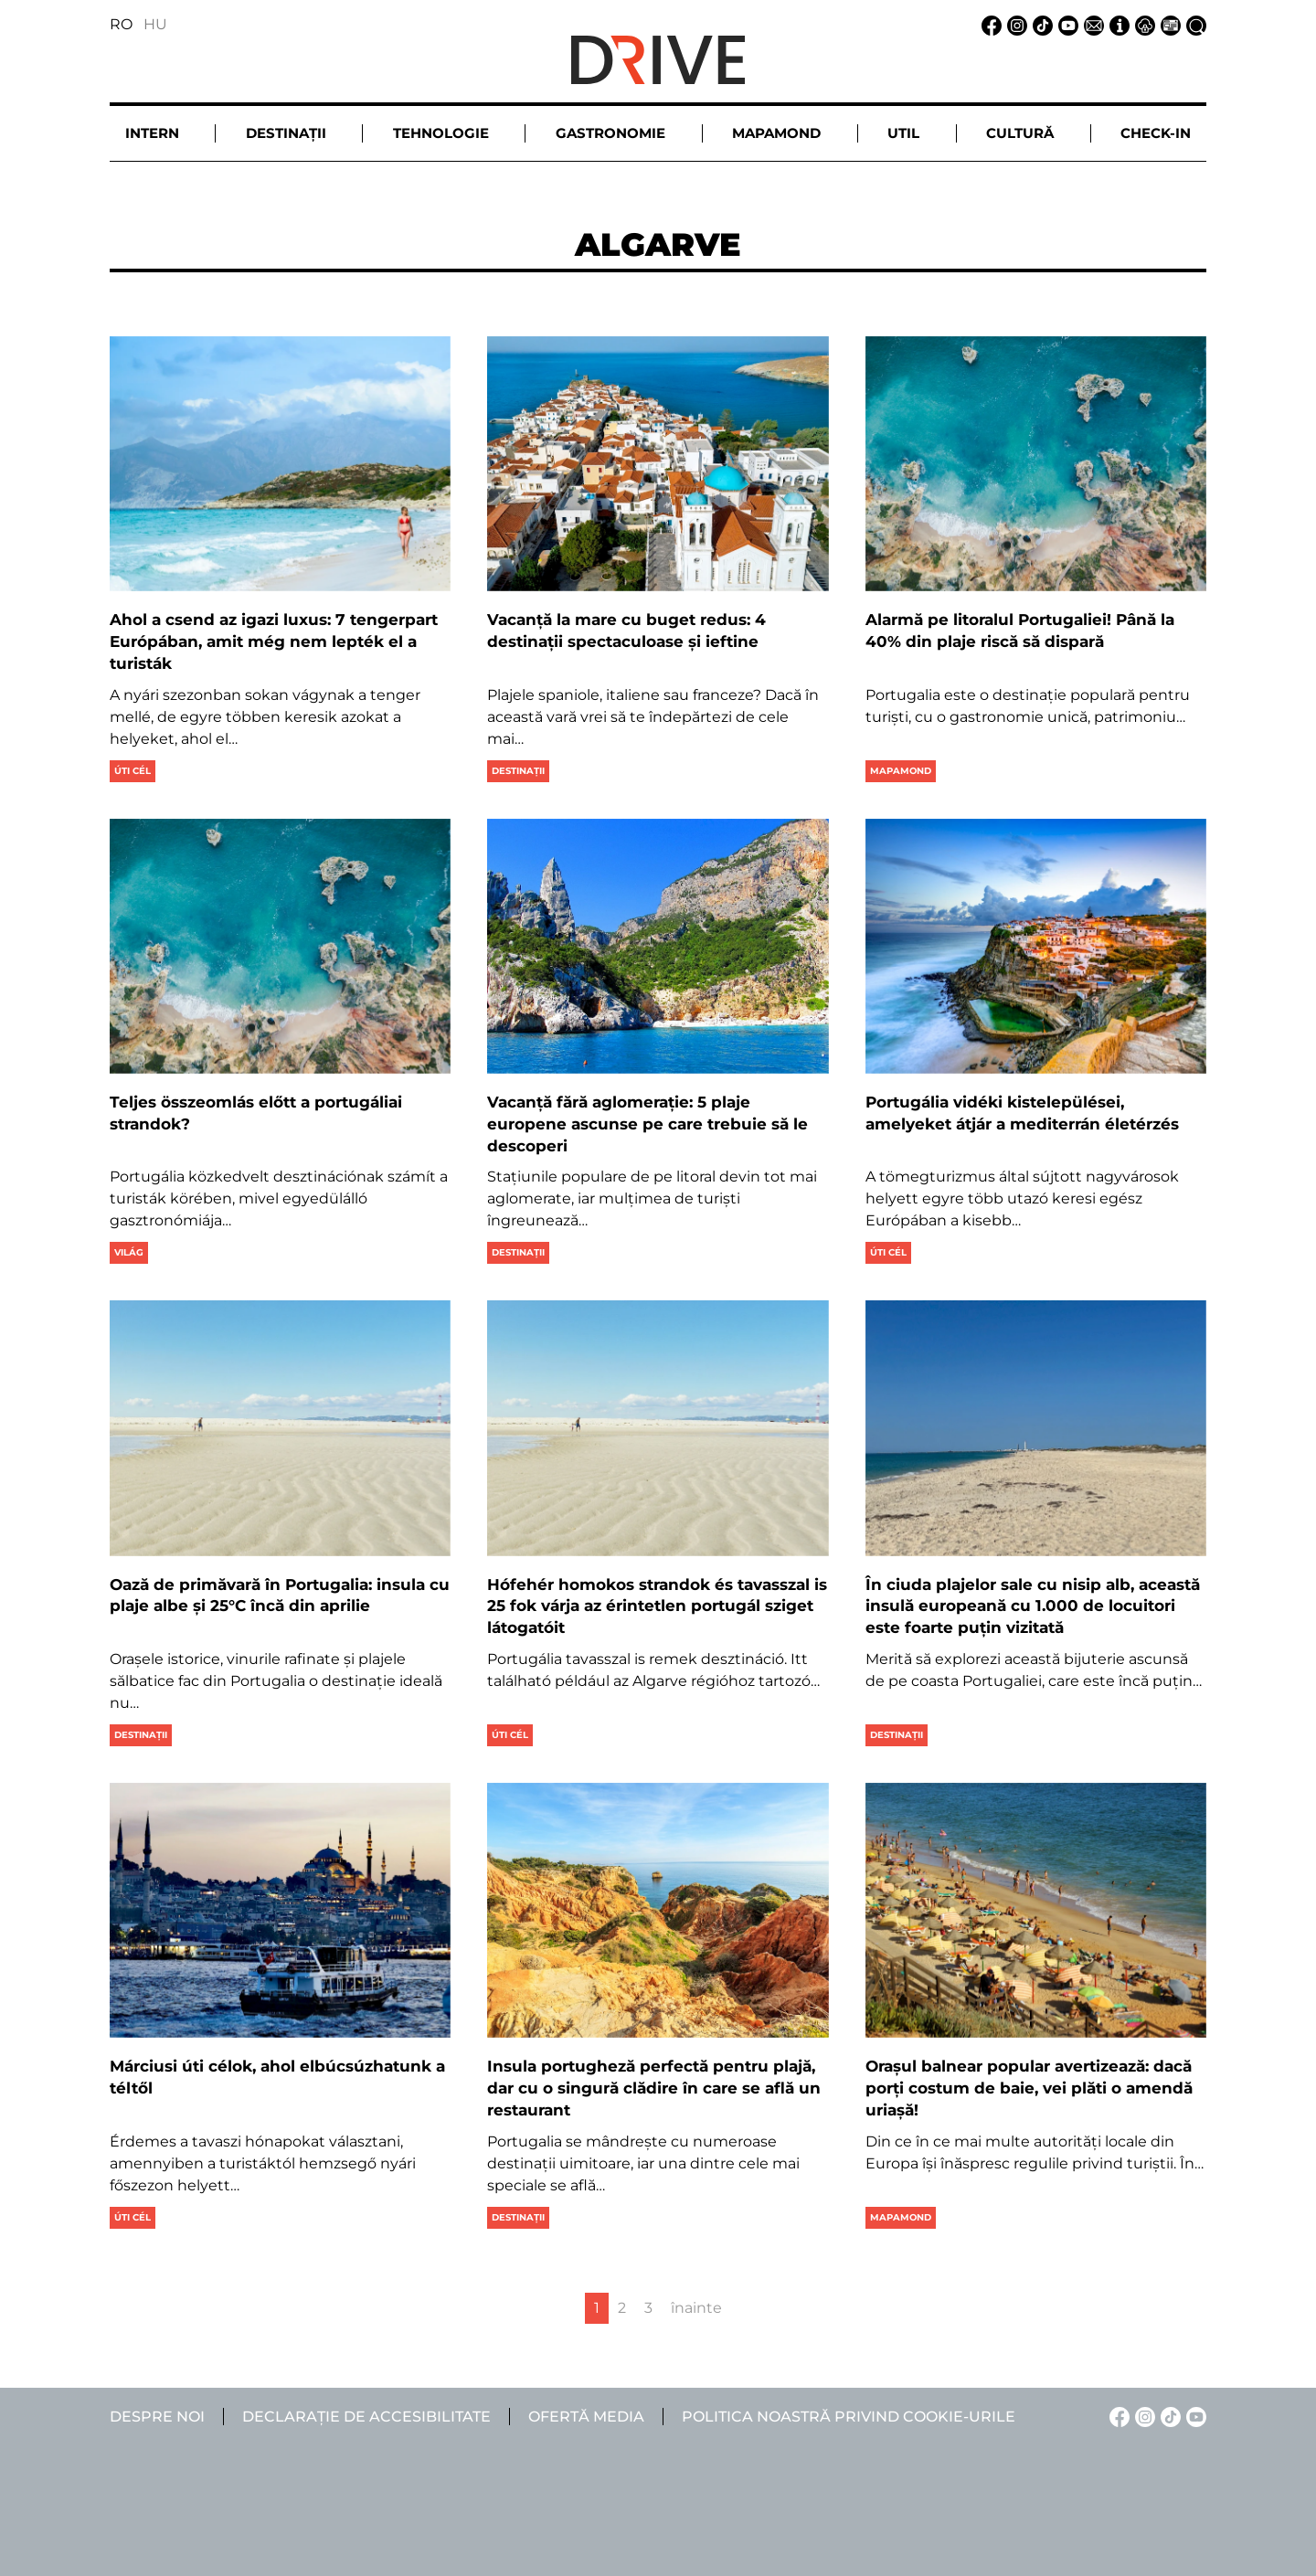 This screenshot has height=2576, width=1316. Describe the element at coordinates (152, 133) in the screenshot. I see `Intern [button]` at that location.